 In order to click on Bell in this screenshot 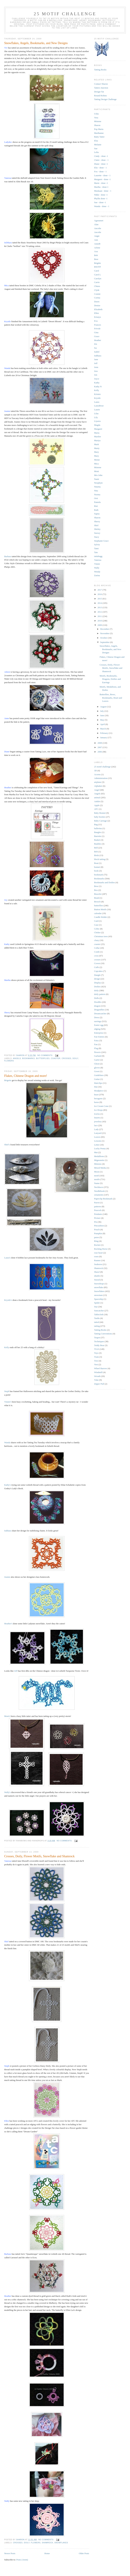, I will do `click(96, 847)`.